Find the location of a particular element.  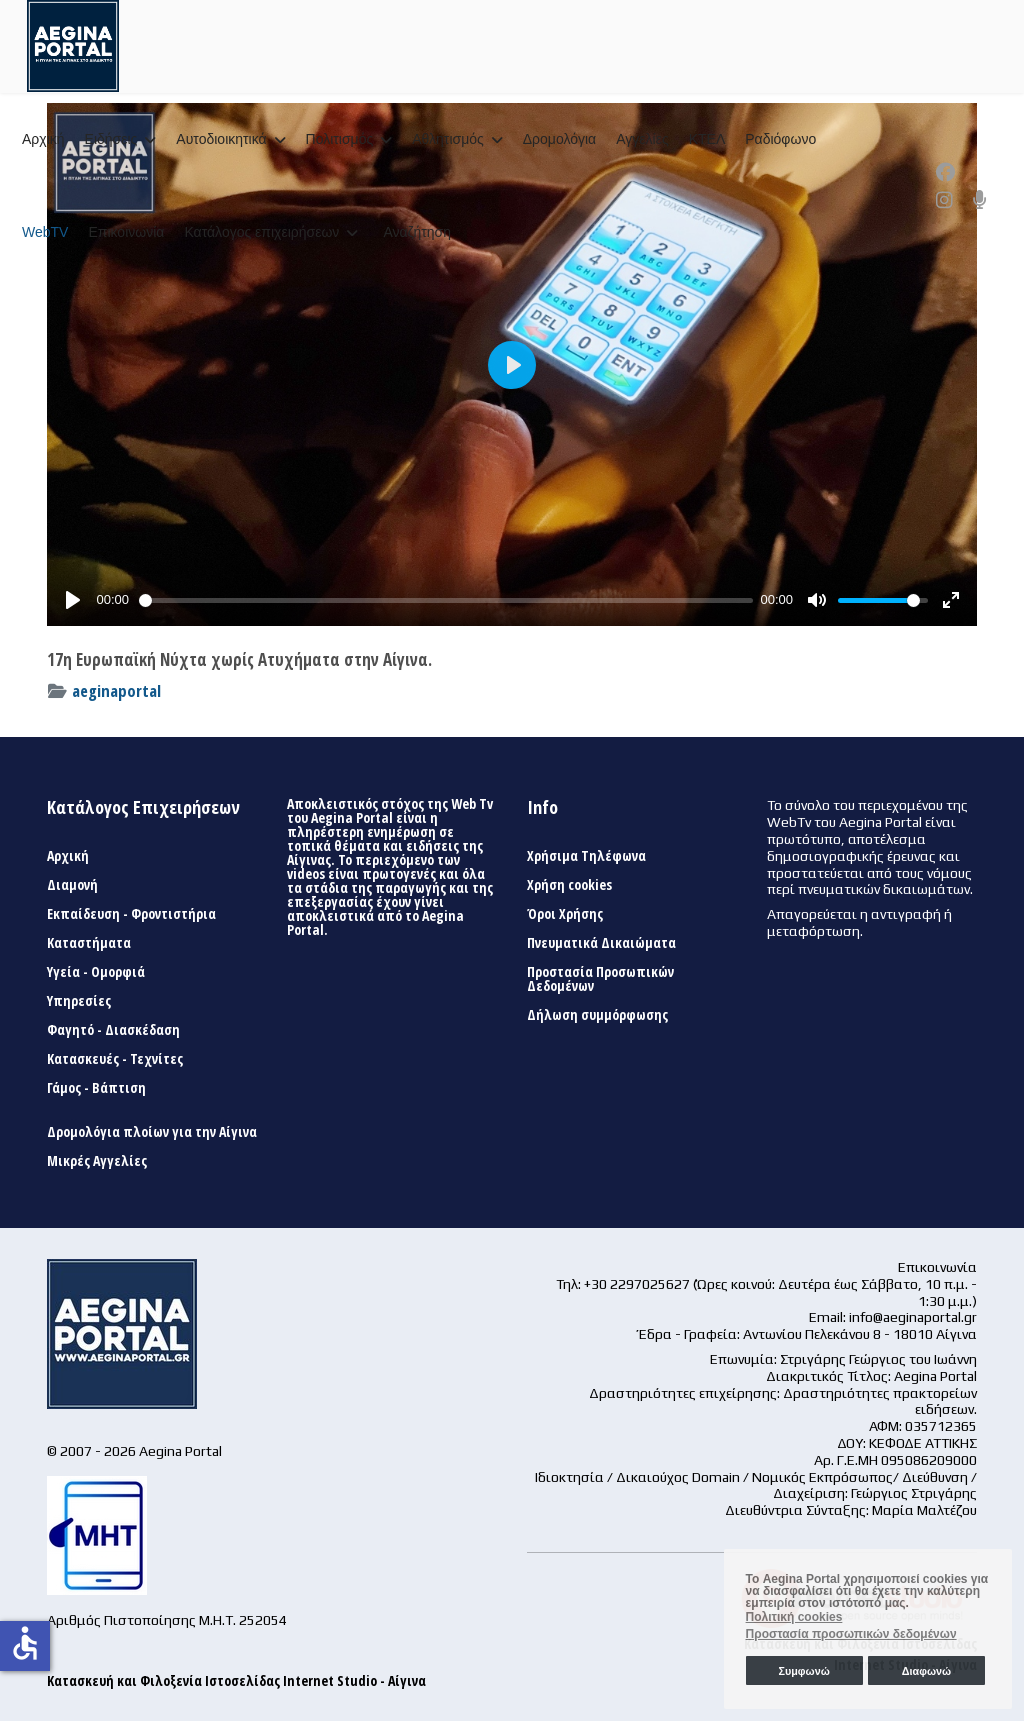

Ειδήσεις is located at coordinates (111, 139).